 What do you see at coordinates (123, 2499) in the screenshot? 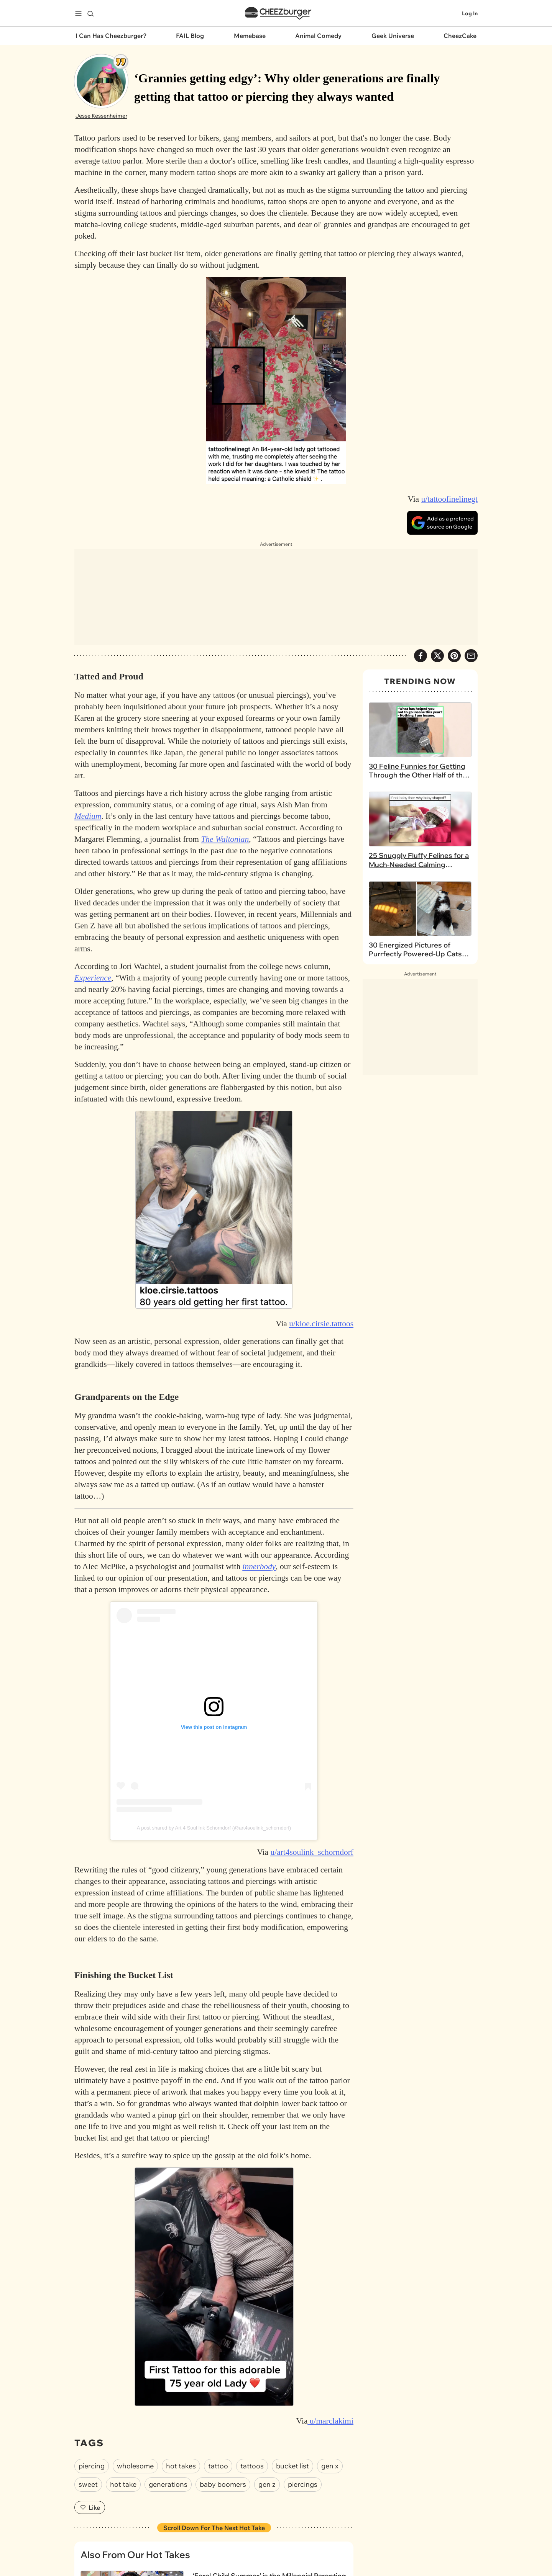
I see `hot take` at bounding box center [123, 2499].